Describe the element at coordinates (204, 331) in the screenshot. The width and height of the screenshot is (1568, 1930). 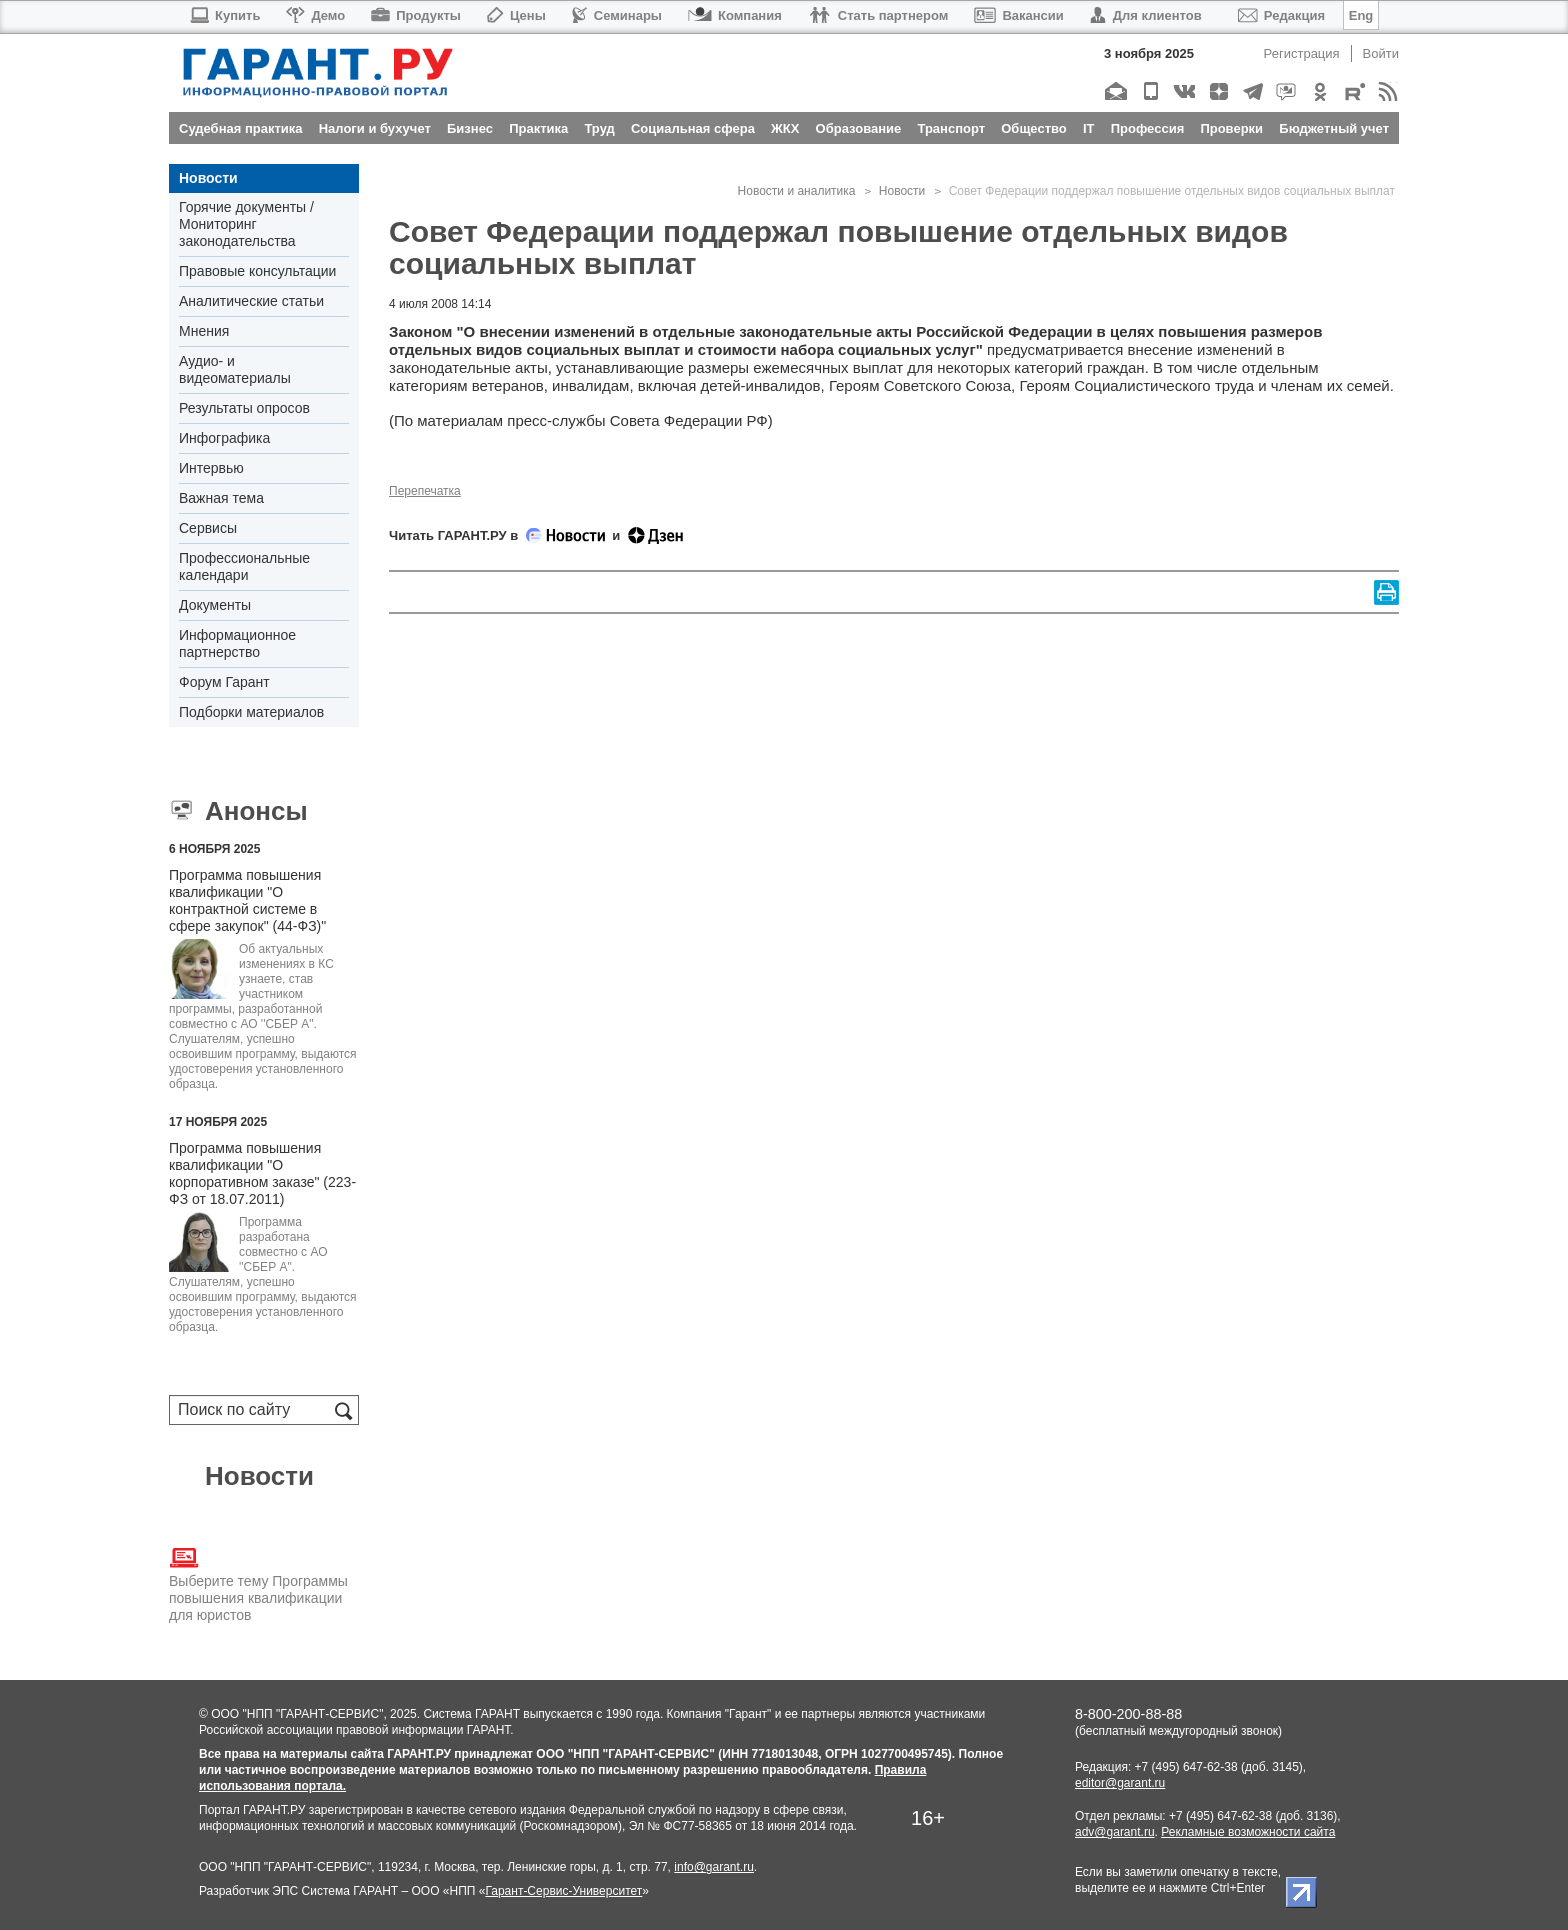
I see `Мнения` at that location.